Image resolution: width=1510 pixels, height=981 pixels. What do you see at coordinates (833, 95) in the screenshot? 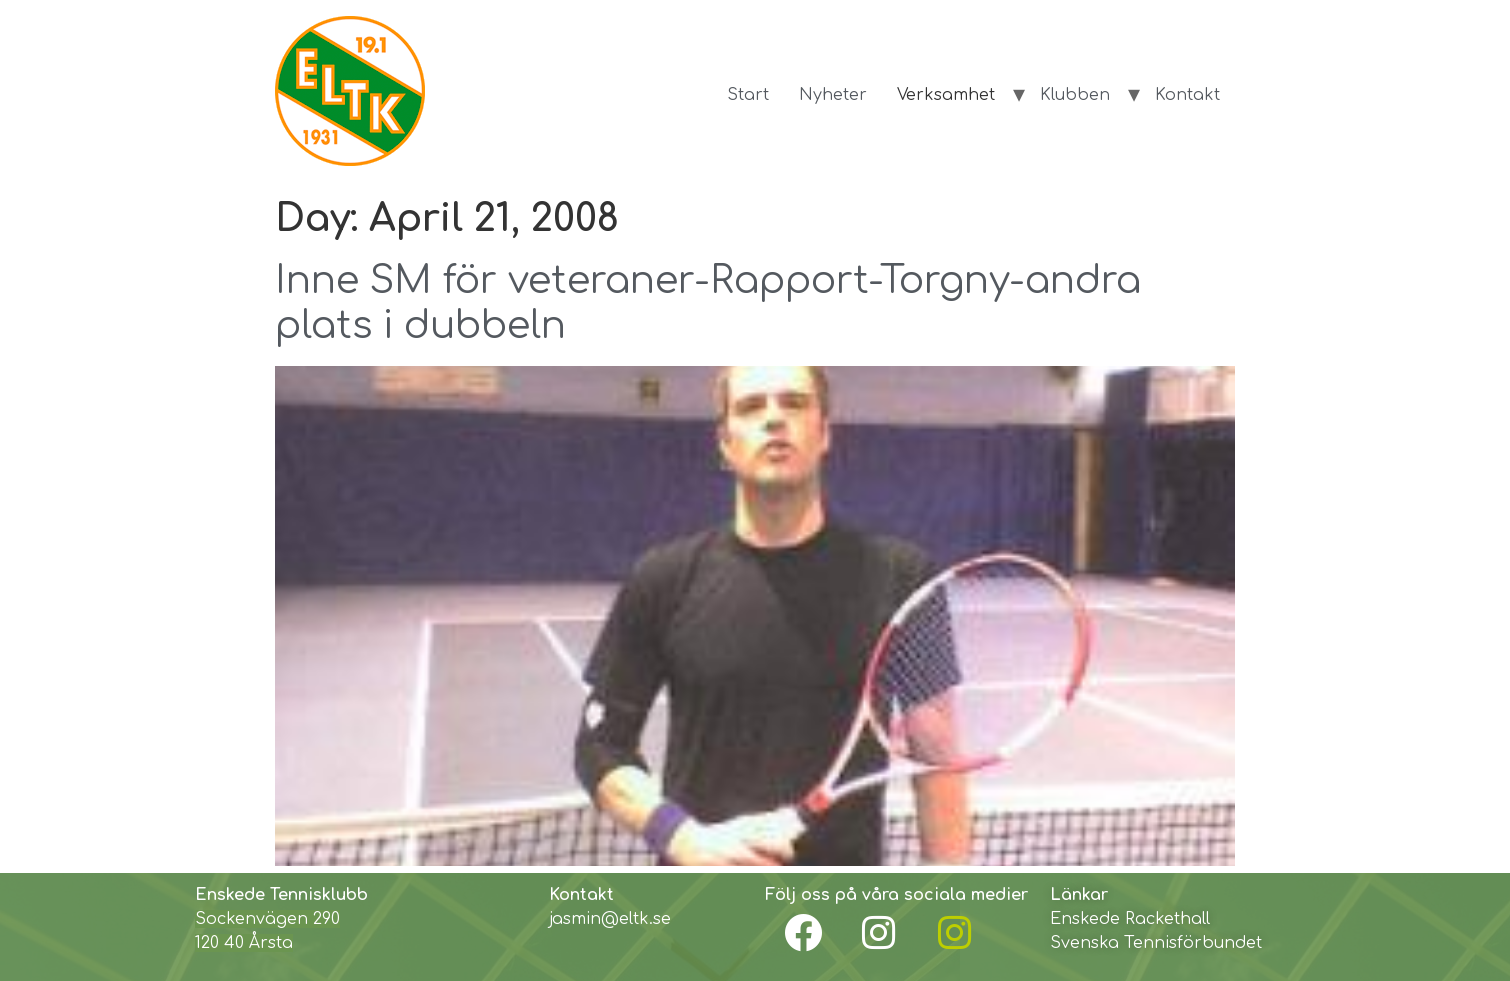
I see `Nyheter` at bounding box center [833, 95].